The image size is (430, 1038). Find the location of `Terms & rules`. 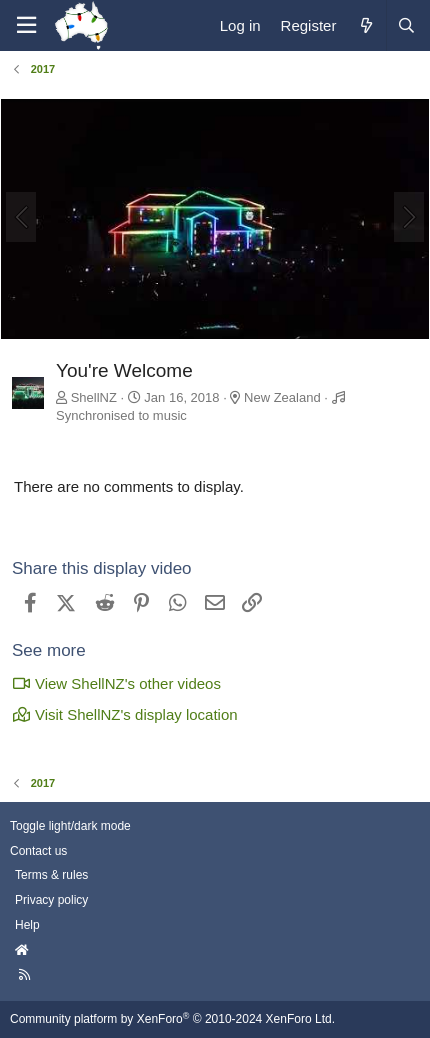

Terms & rules is located at coordinates (51, 875).